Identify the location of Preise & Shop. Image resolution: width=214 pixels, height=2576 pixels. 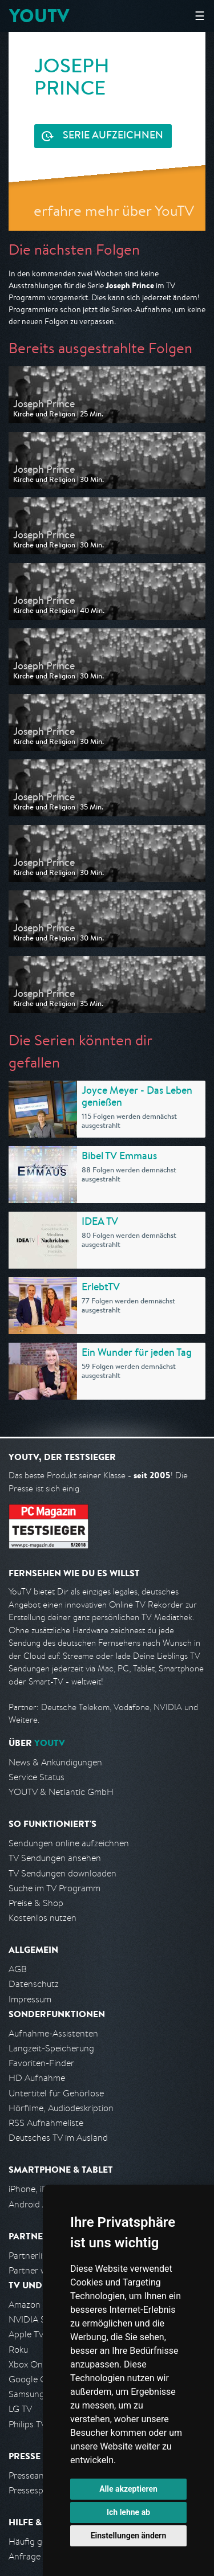
(36, 1903).